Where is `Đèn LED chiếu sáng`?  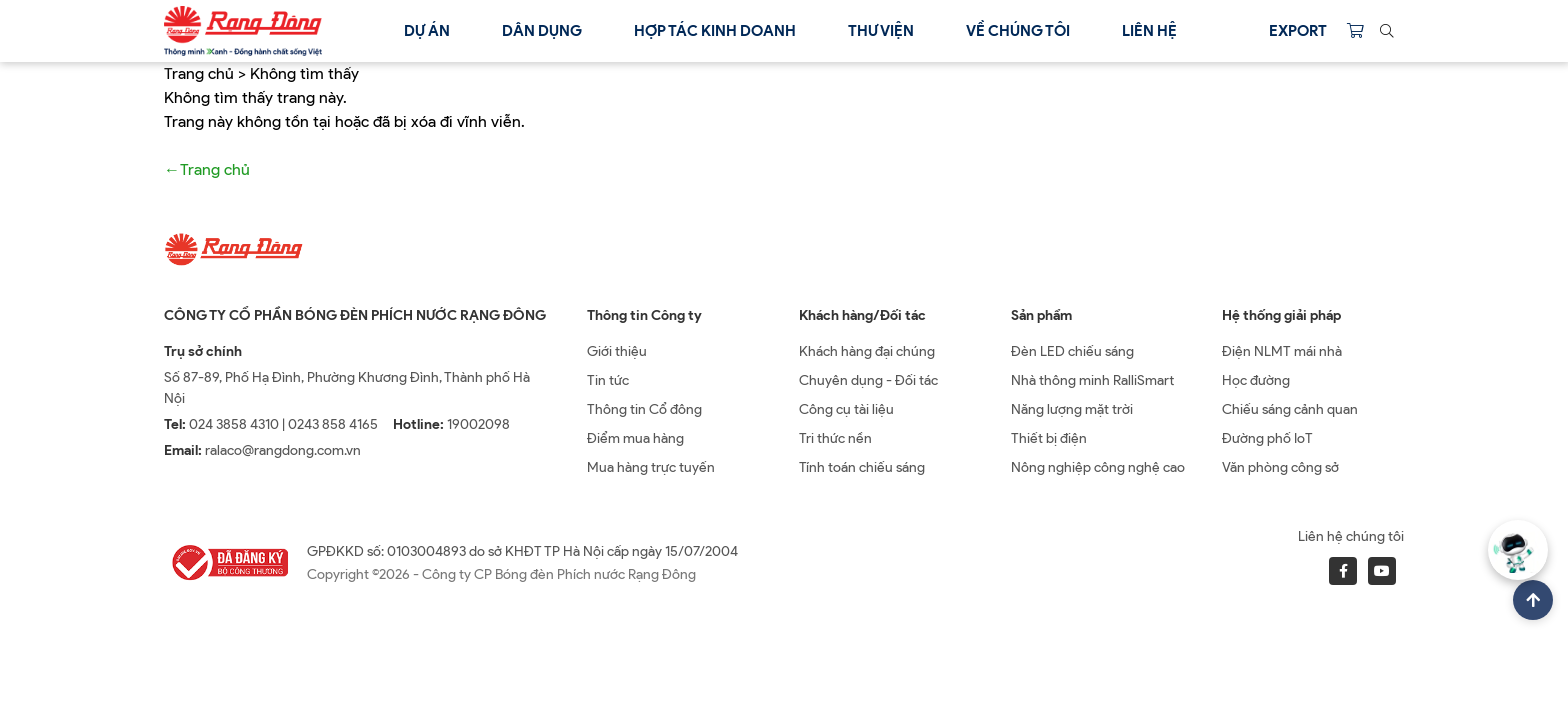
Đèn LED chiếu sáng is located at coordinates (1072, 351).